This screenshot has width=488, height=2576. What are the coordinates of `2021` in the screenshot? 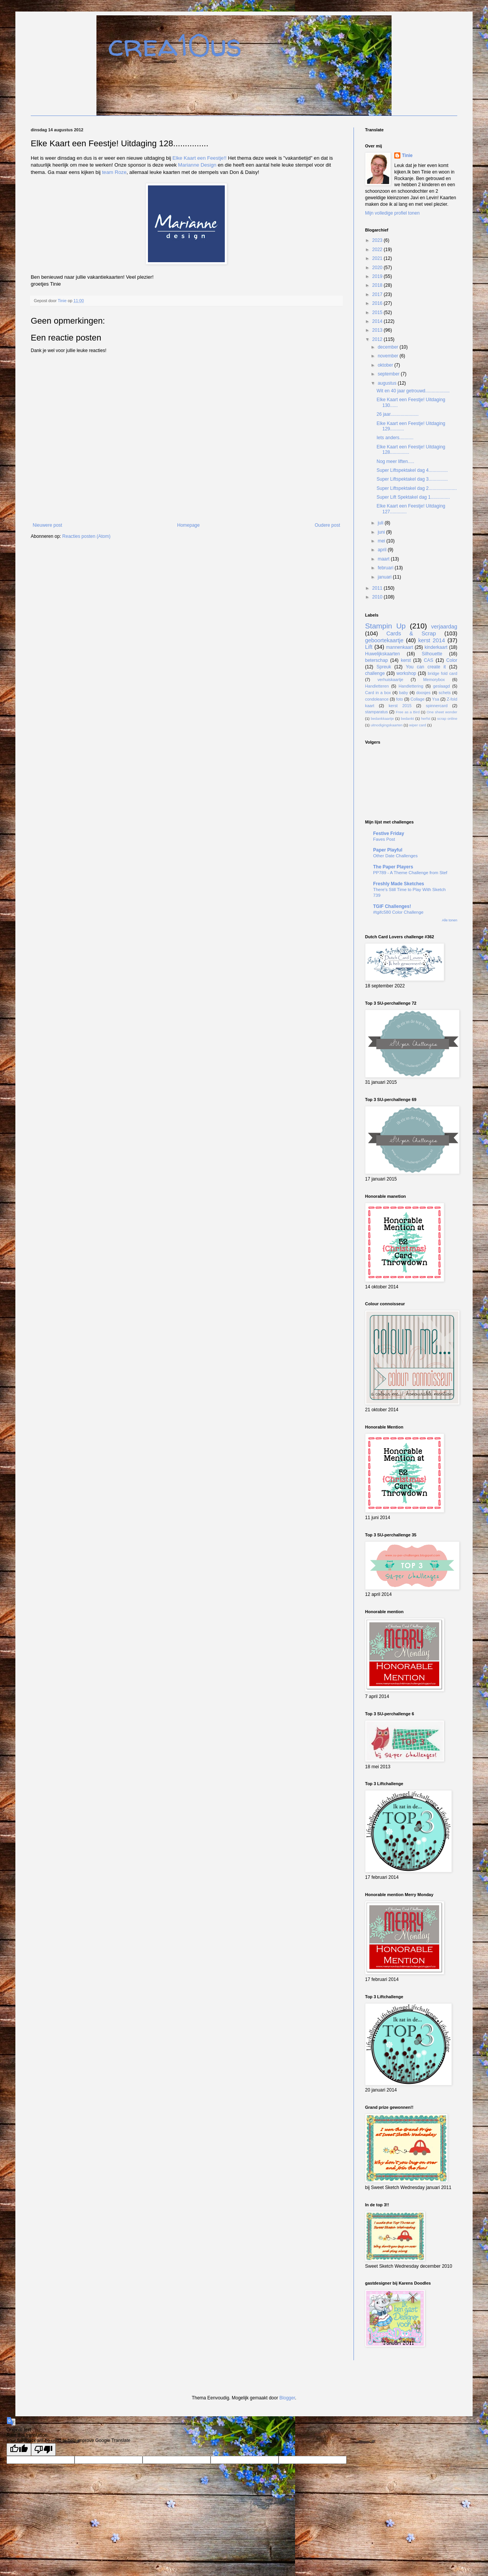 It's located at (378, 258).